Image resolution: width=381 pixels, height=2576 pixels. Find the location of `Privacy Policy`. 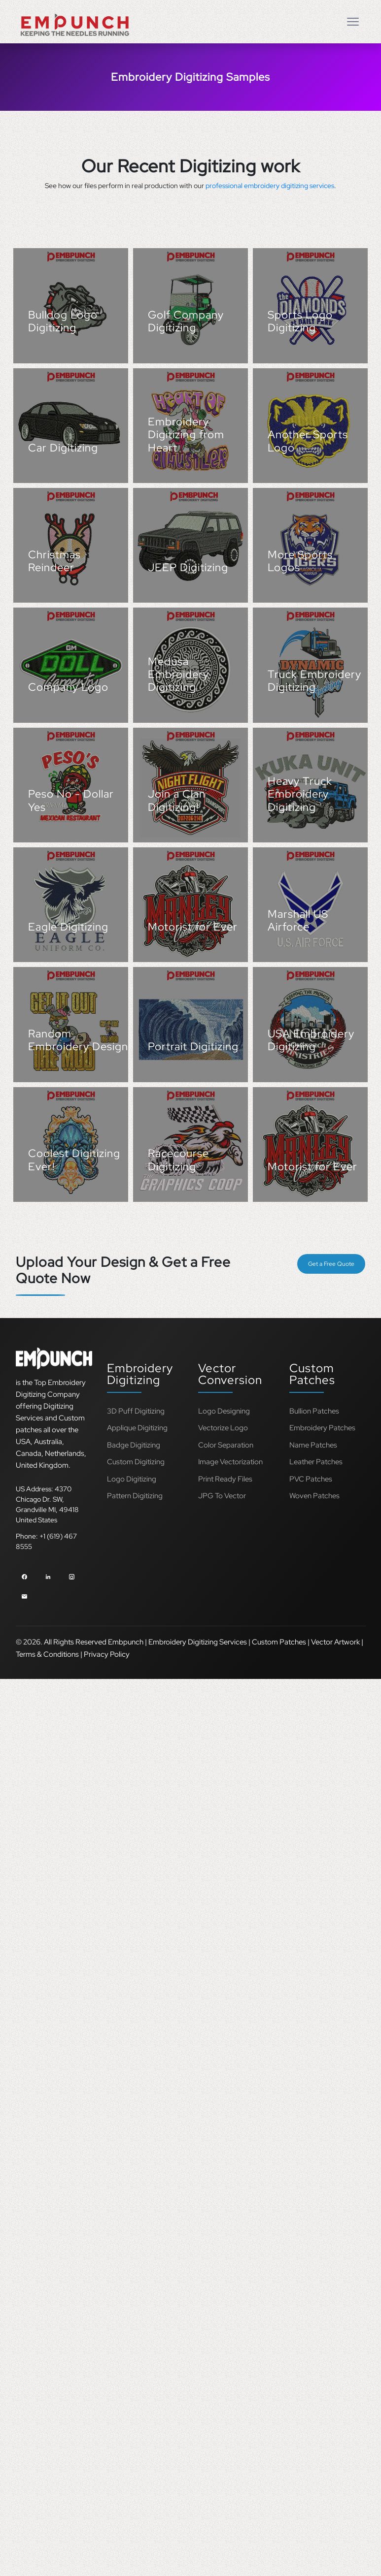

Privacy Policy is located at coordinates (107, 1654).